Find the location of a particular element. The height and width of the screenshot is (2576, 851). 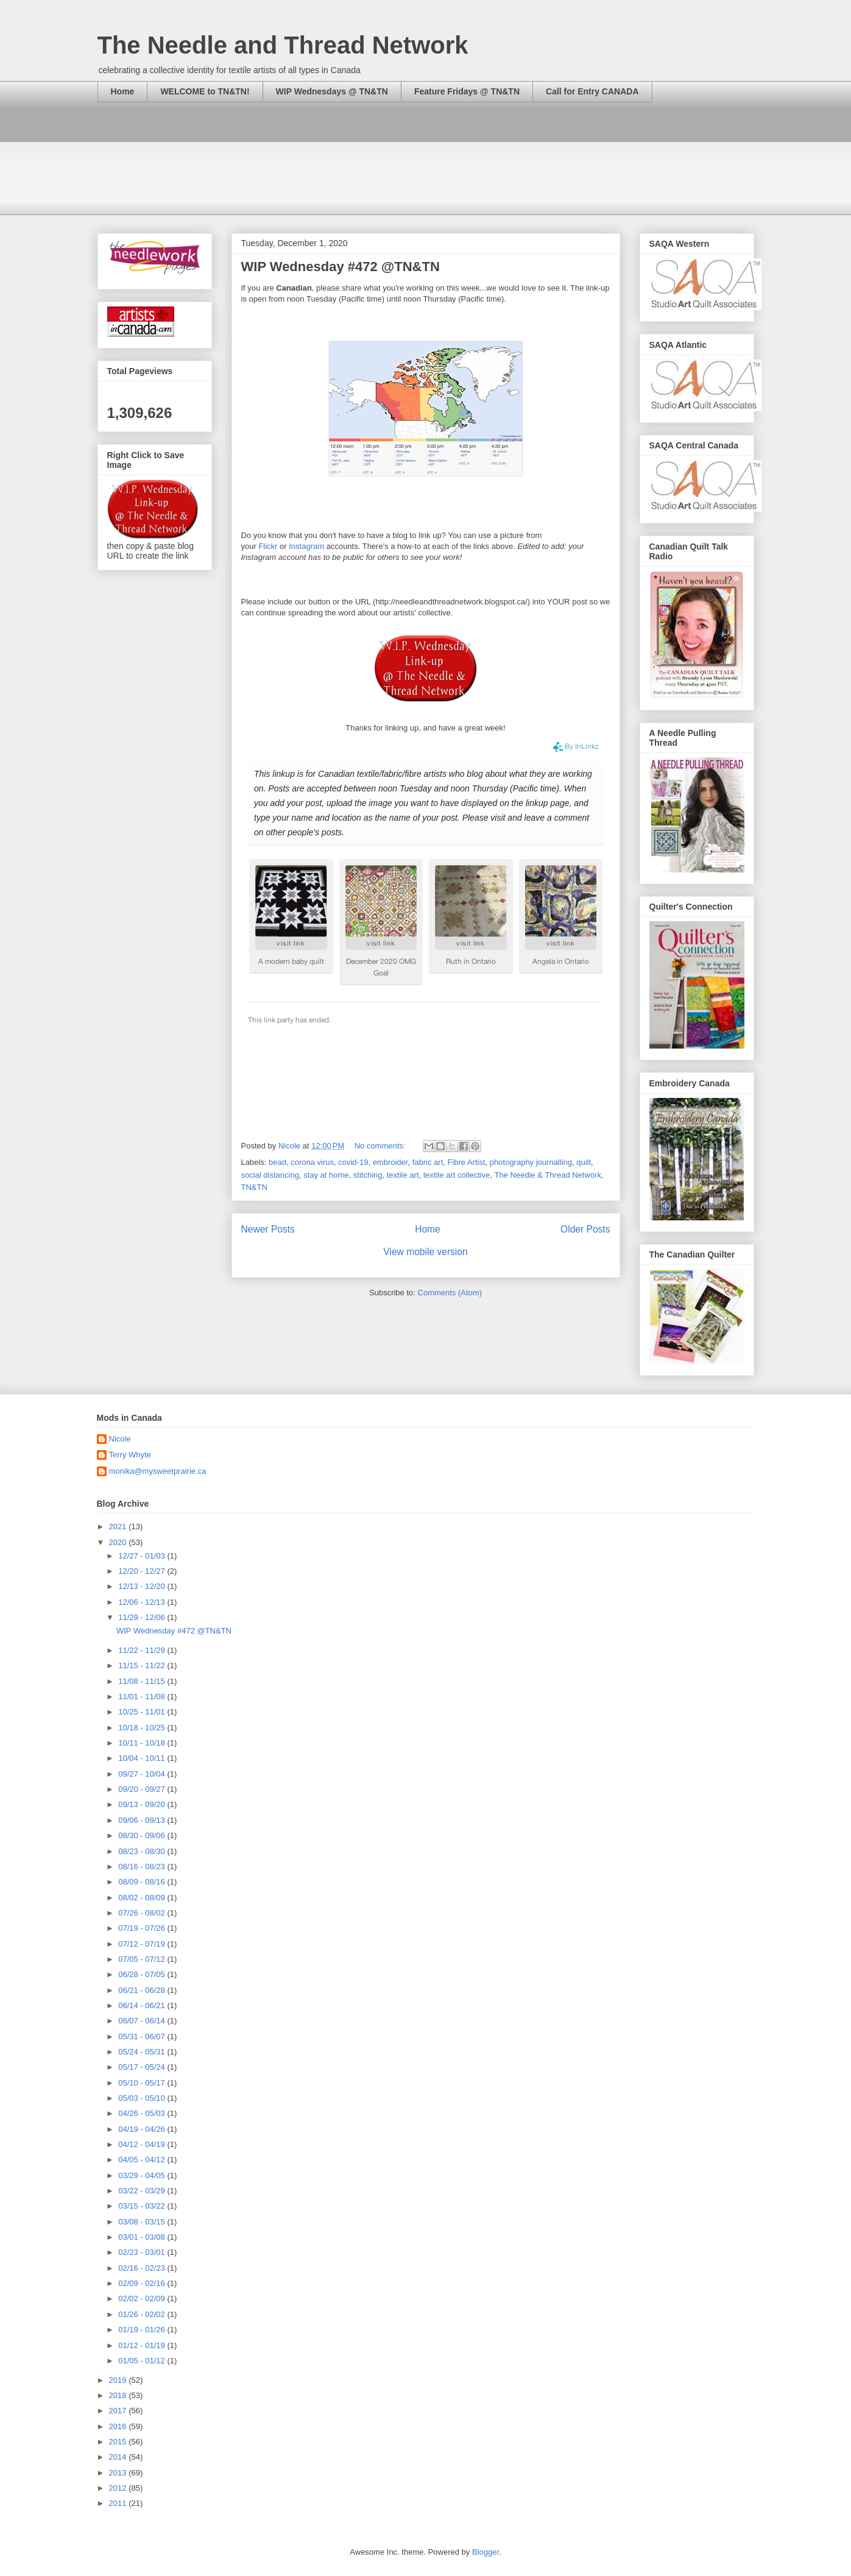

03/08 - 03/15 is located at coordinates (142, 2221).